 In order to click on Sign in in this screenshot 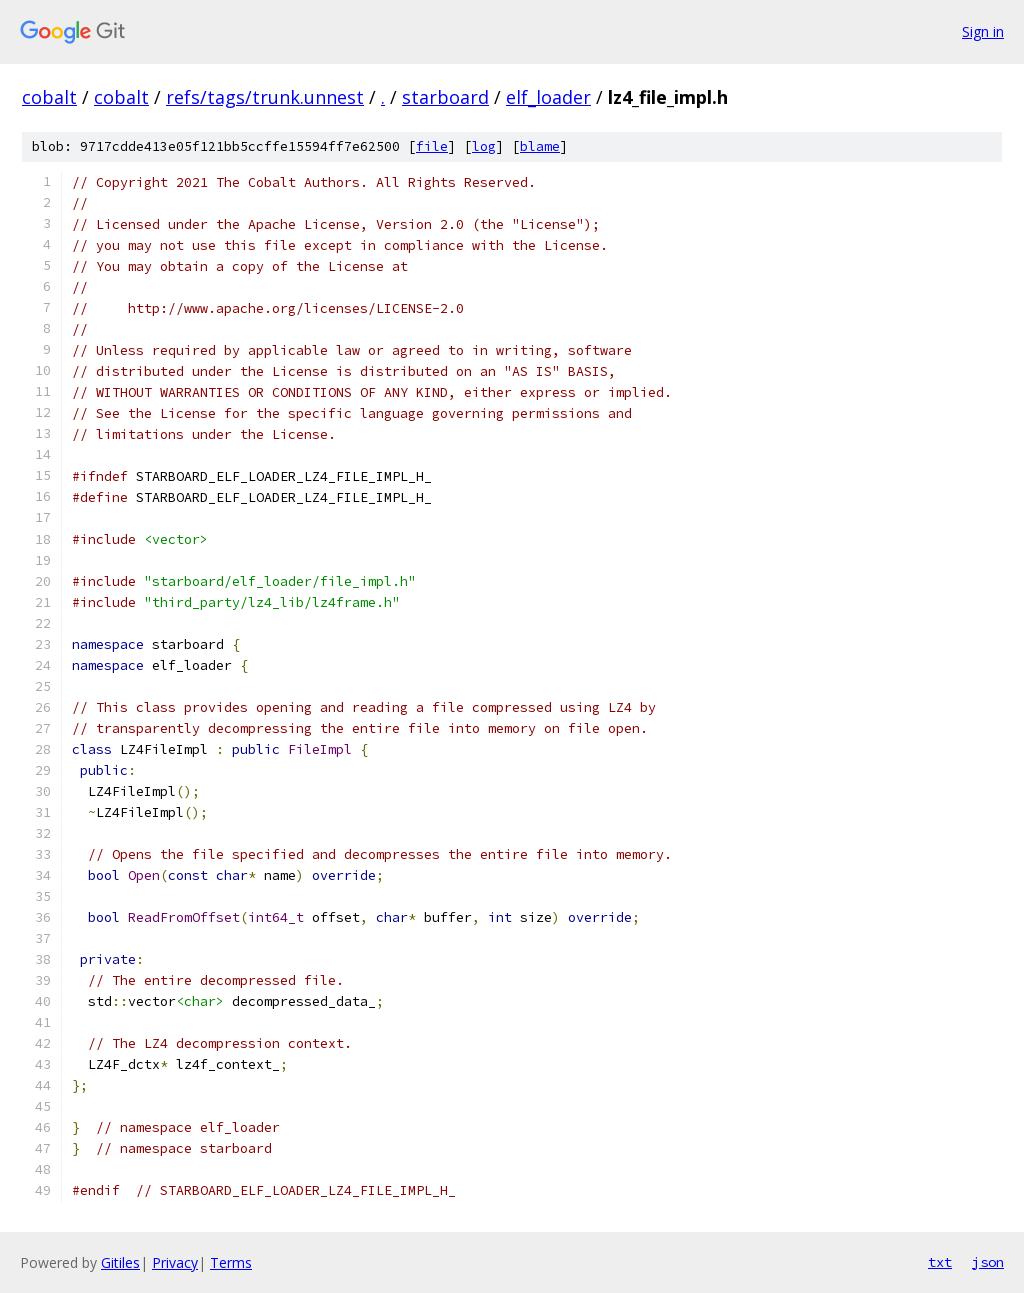, I will do `click(983, 31)`.